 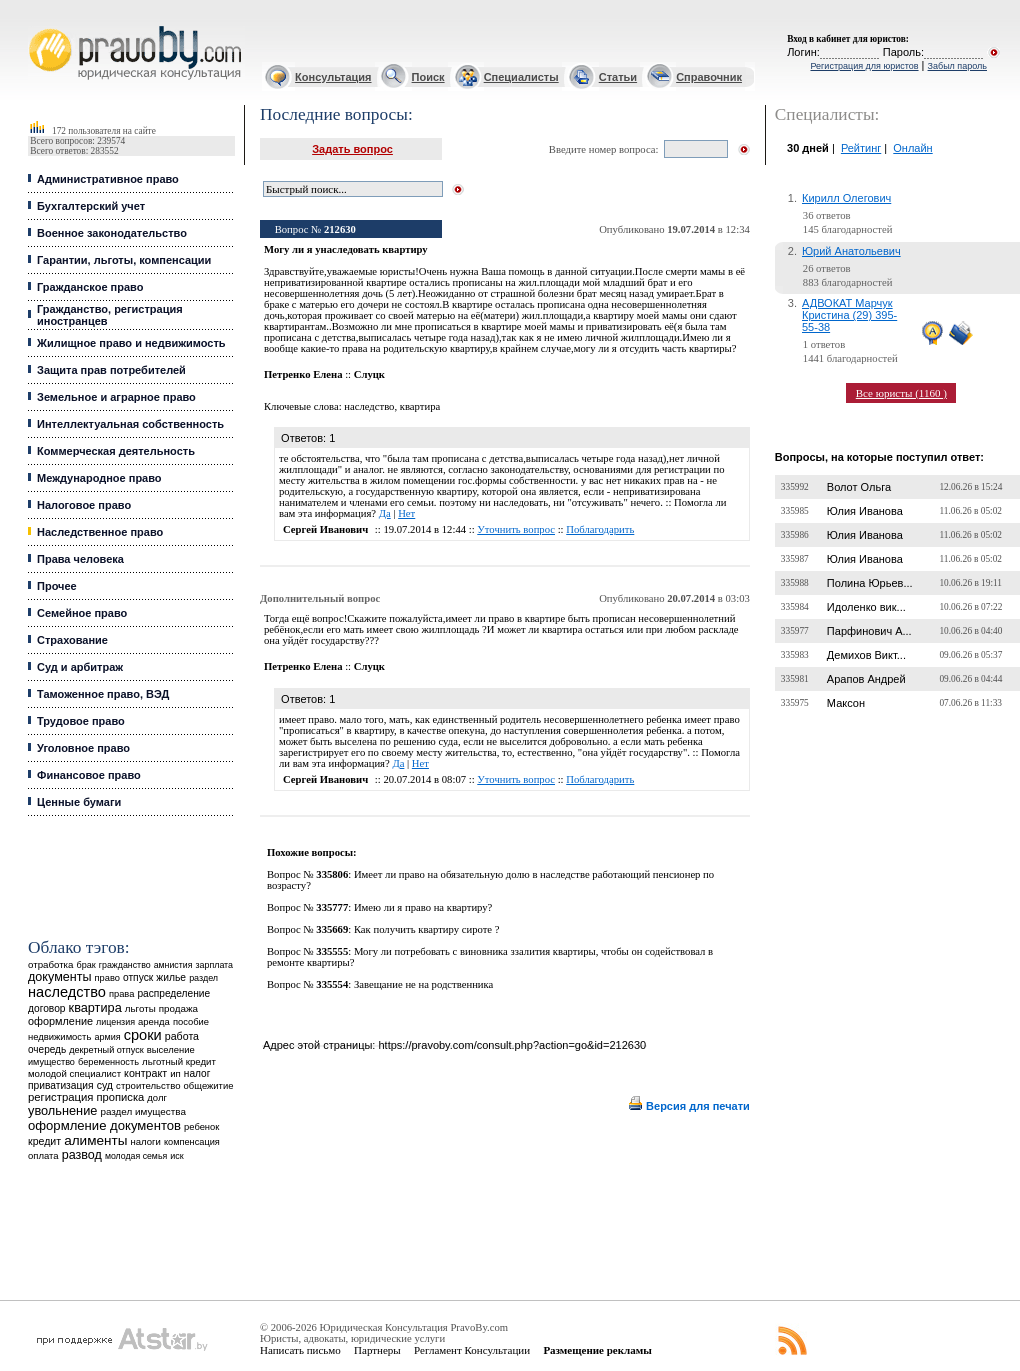 I want to click on документы, so click(x=60, y=977).